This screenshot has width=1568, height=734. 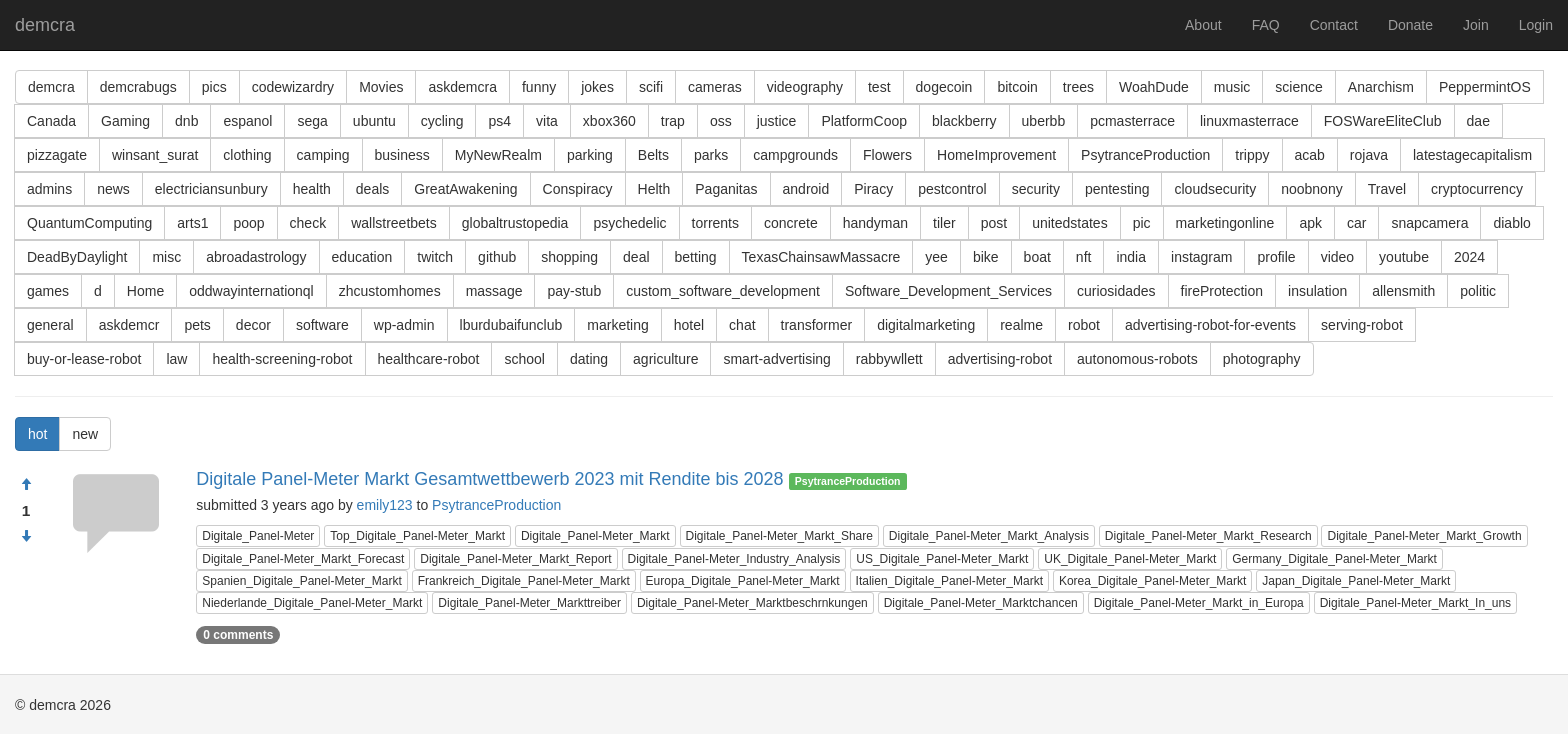 I want to click on security, so click(x=1036, y=189).